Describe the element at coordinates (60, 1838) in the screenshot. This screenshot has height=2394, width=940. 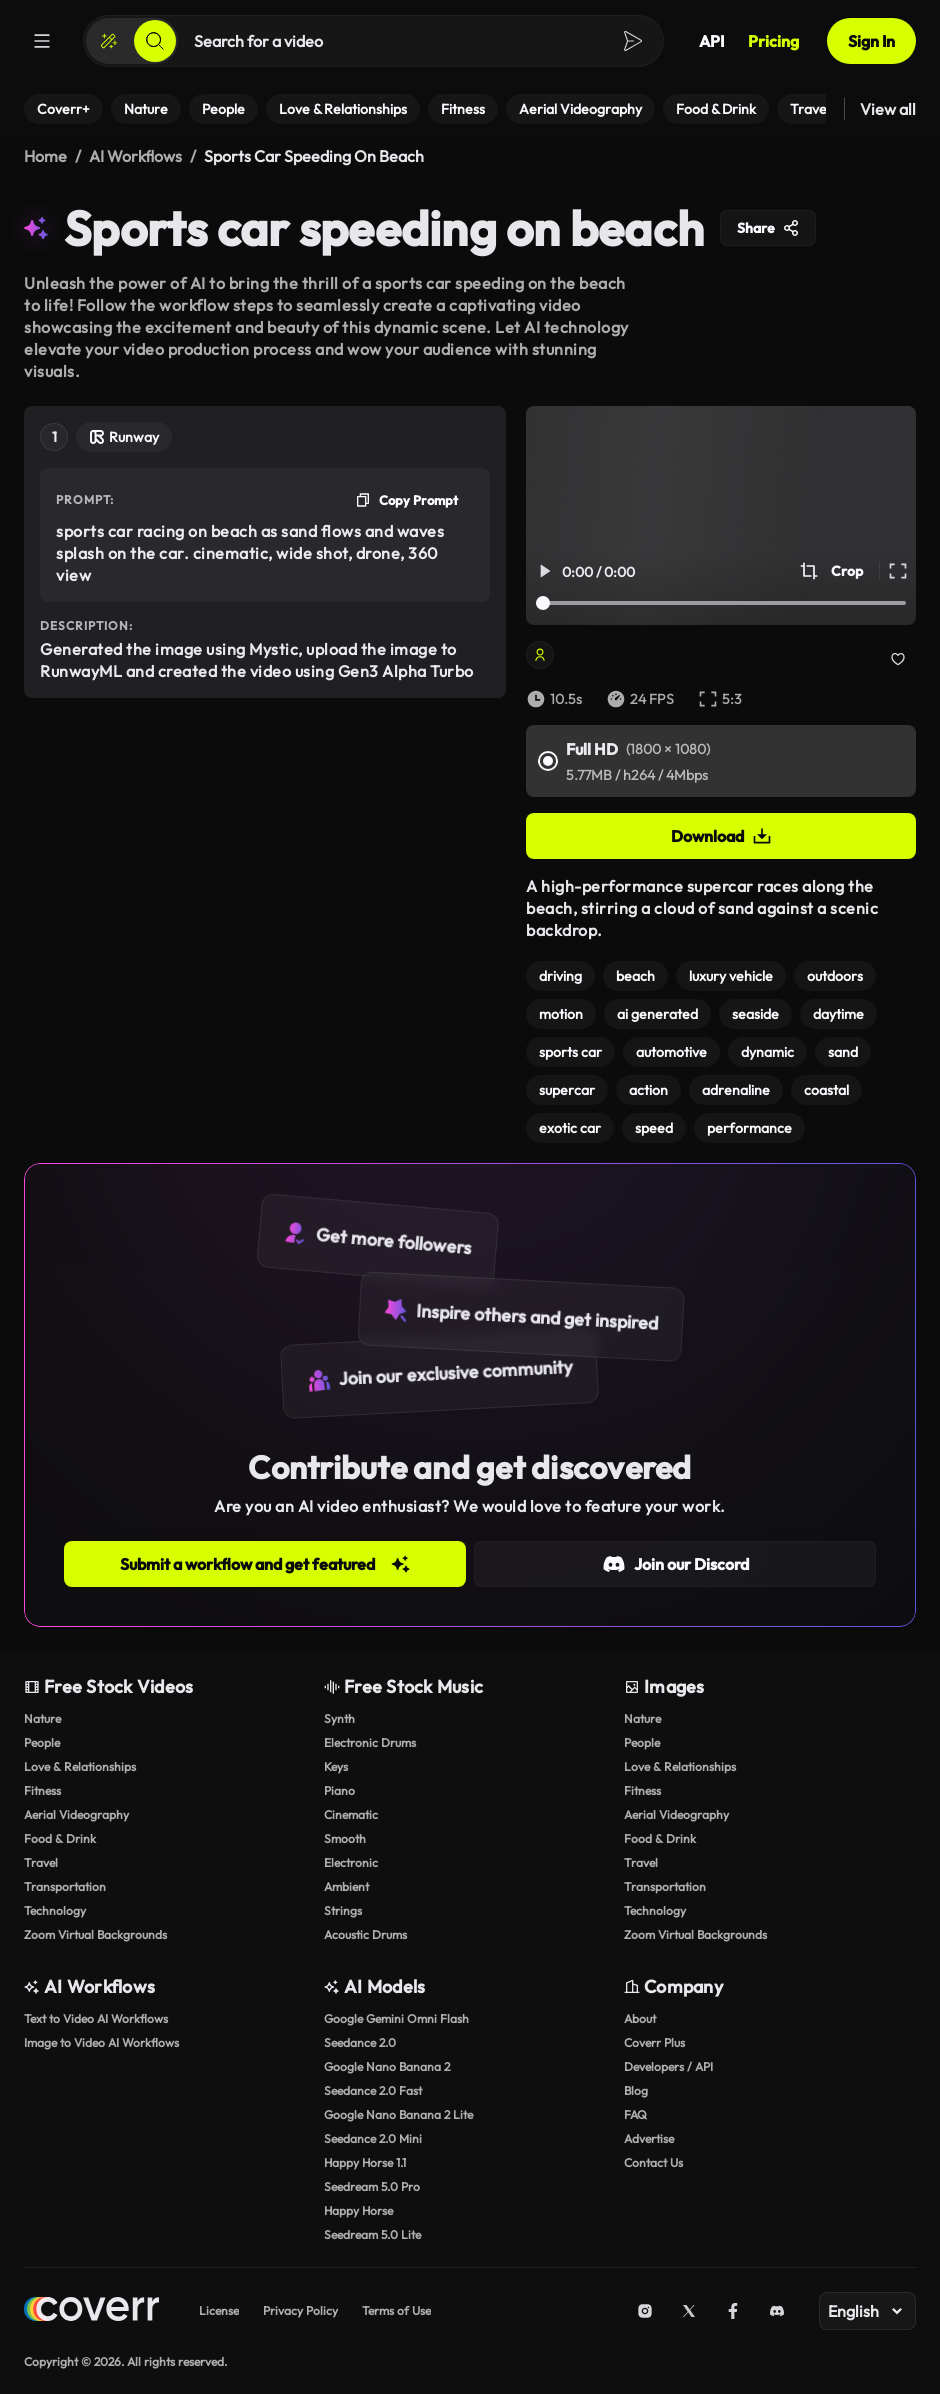
I see `Food & Drink` at that location.